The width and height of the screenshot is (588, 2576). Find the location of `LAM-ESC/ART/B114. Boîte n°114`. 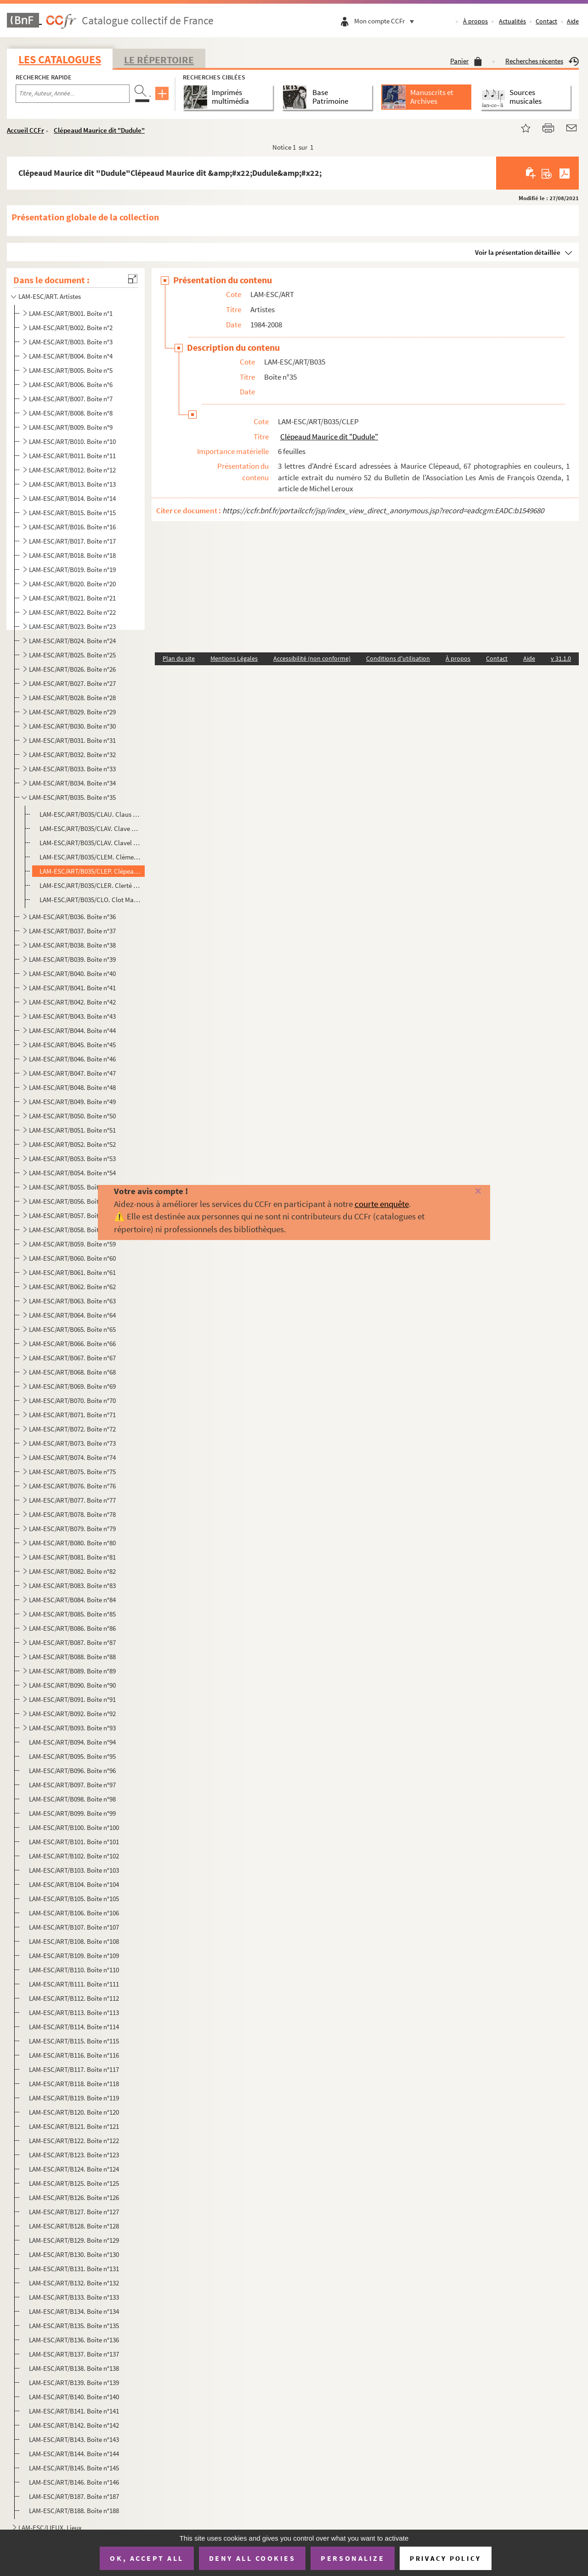

LAM-ESC/ART/B114. Boîte n°114 is located at coordinates (74, 2026).